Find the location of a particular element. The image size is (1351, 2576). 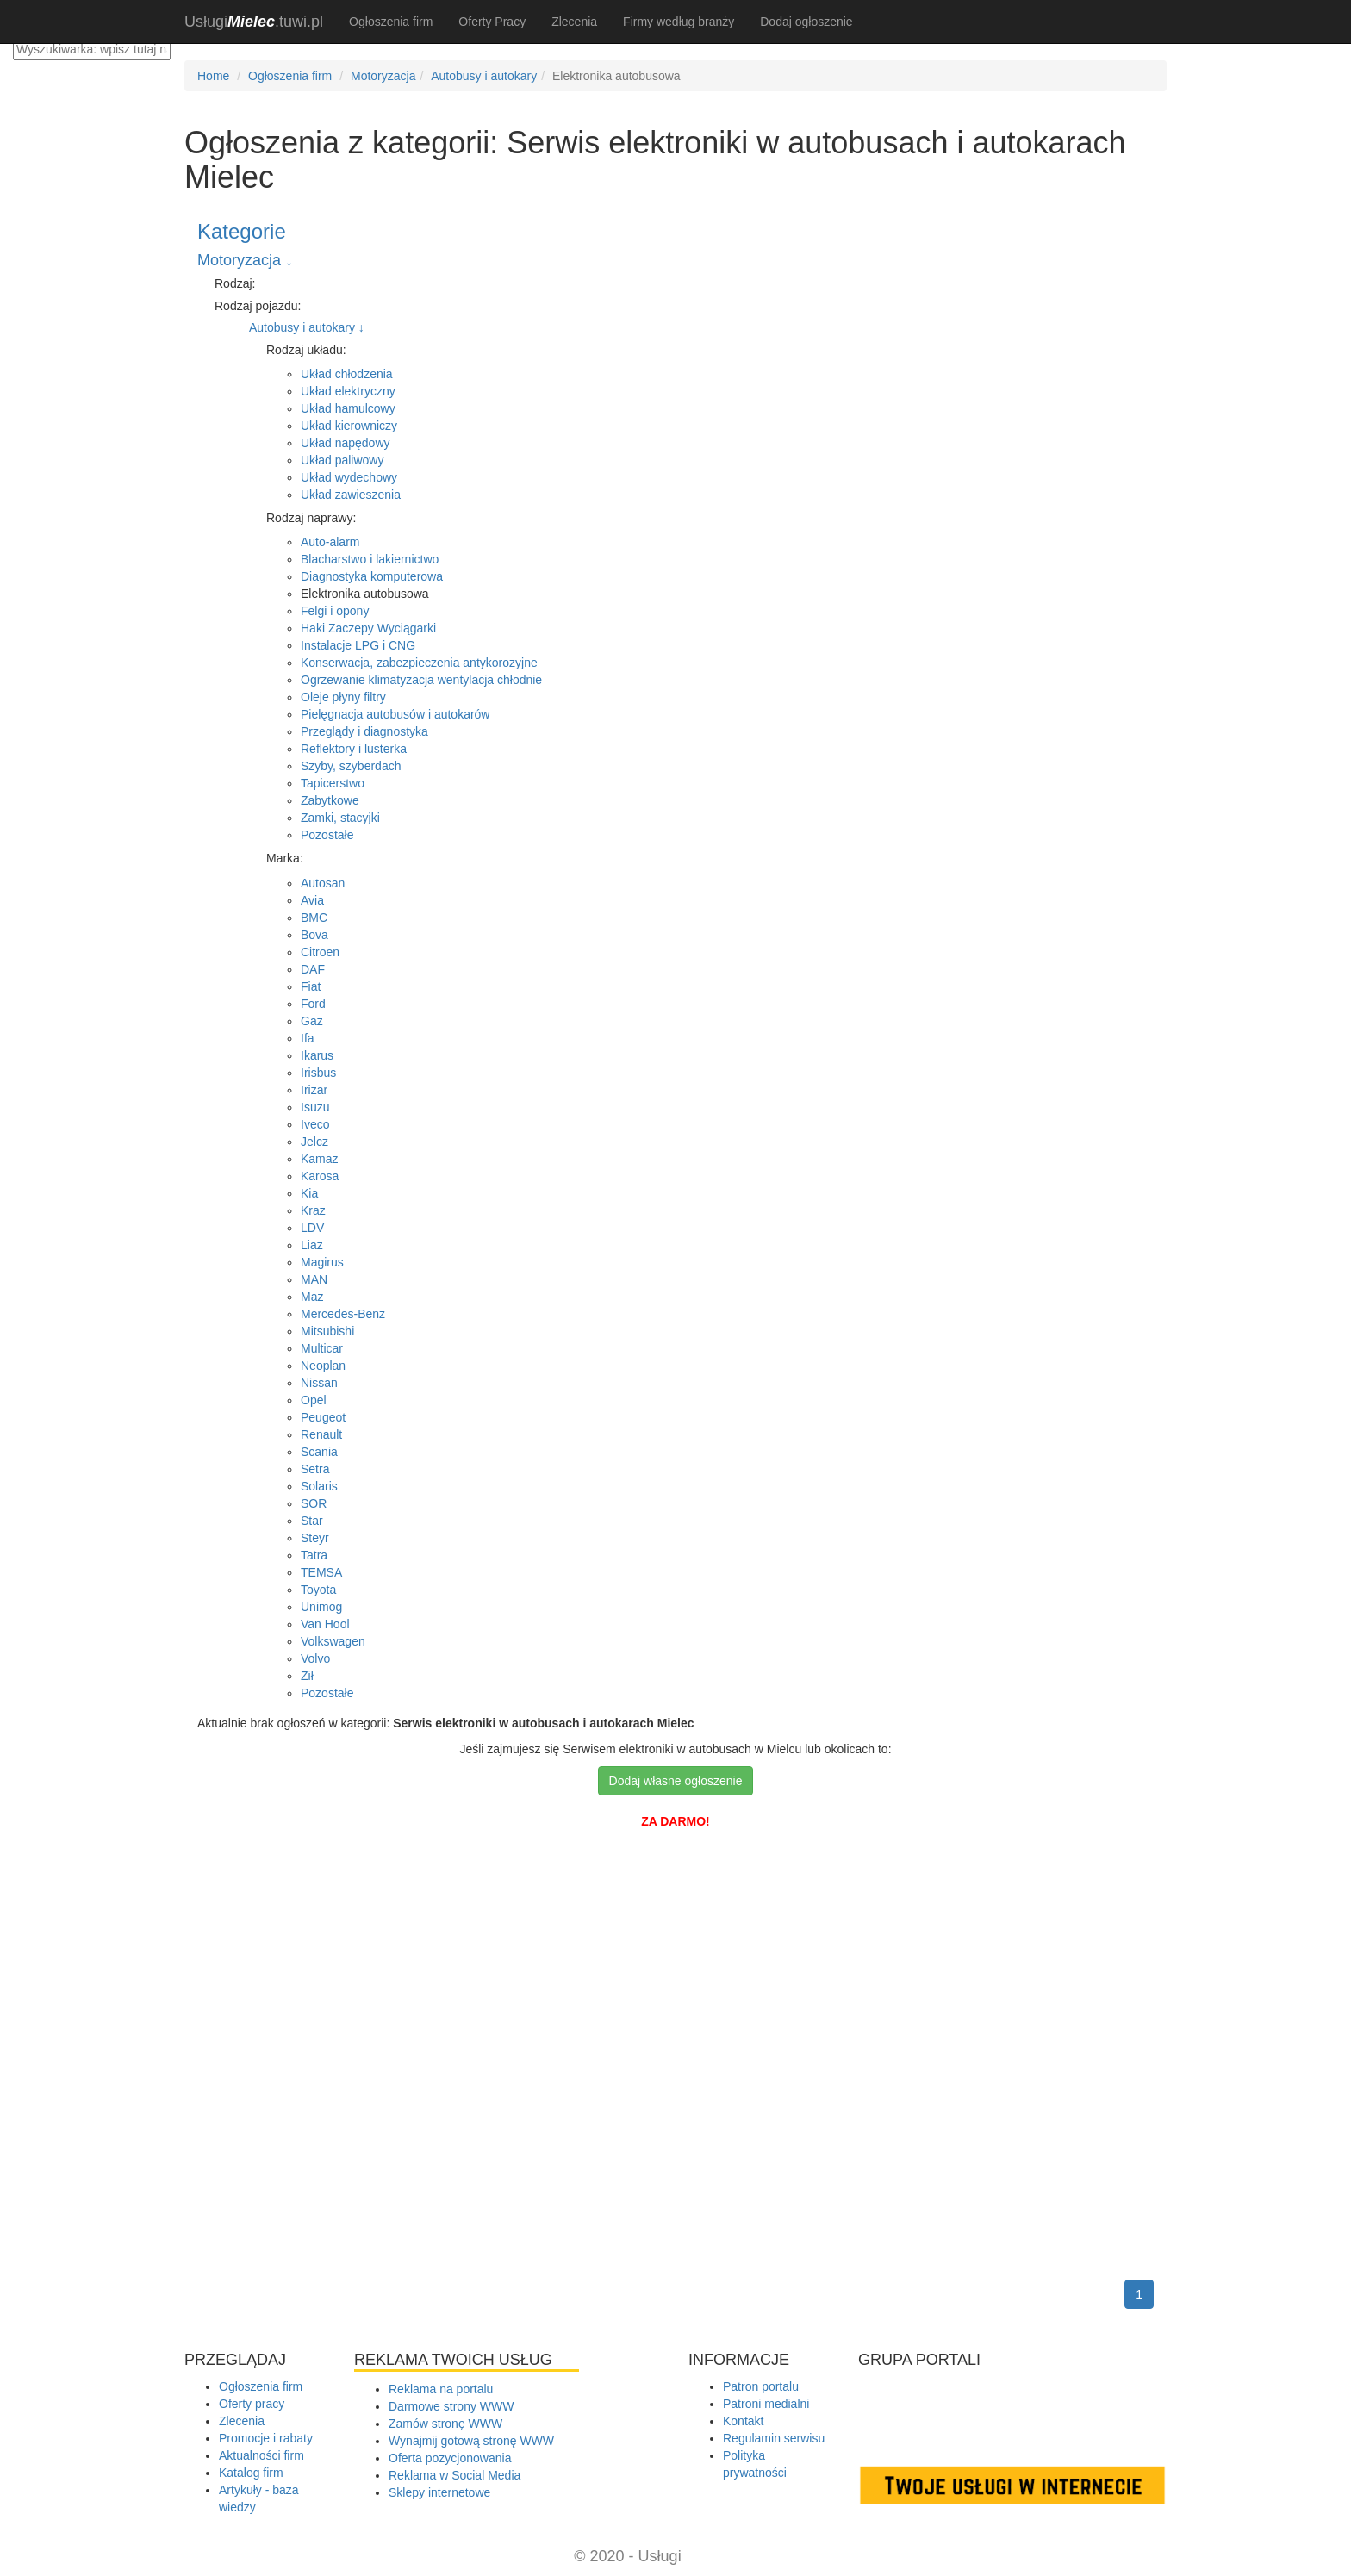

Felgi i opony is located at coordinates (335, 611).